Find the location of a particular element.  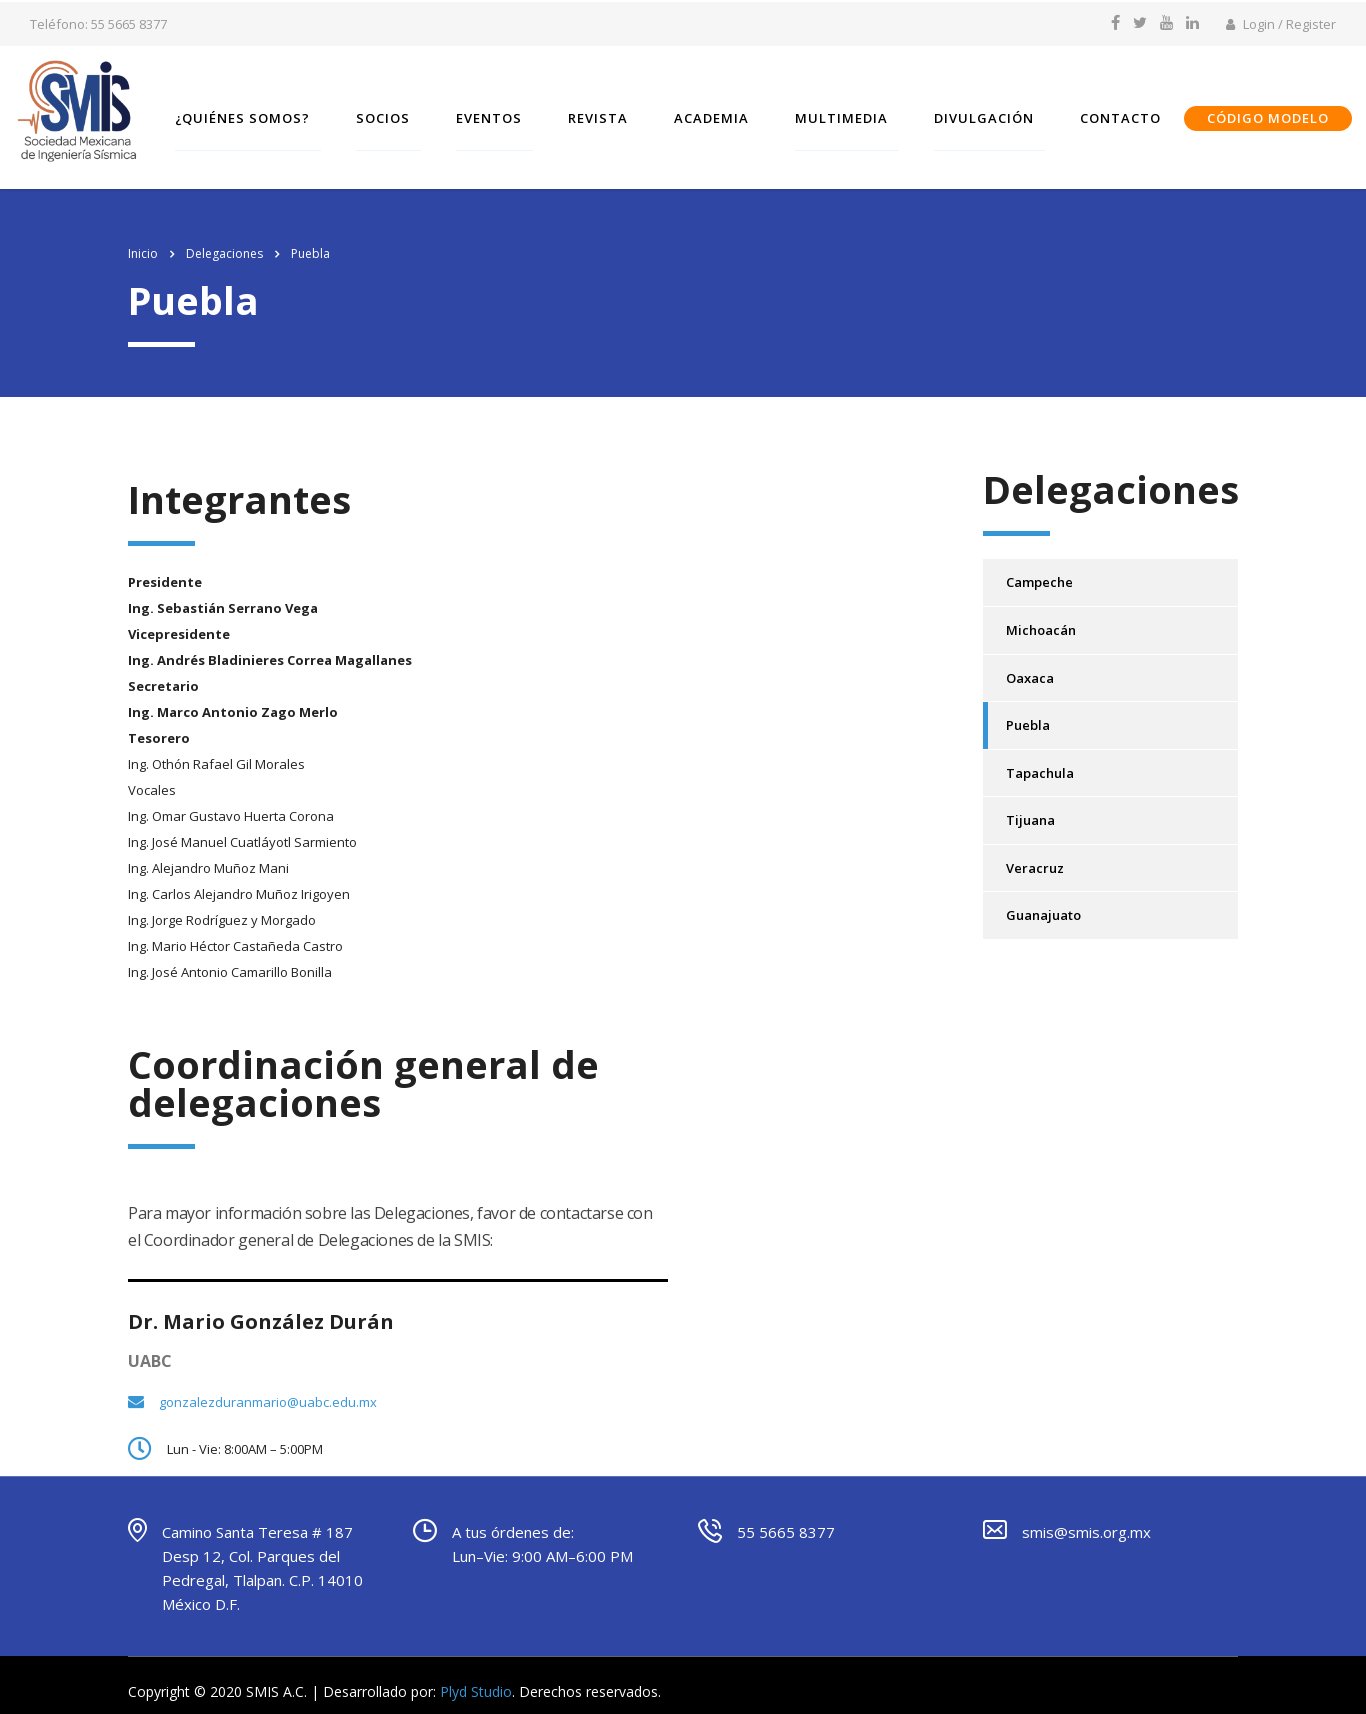

Login / Register is located at coordinates (1281, 24).